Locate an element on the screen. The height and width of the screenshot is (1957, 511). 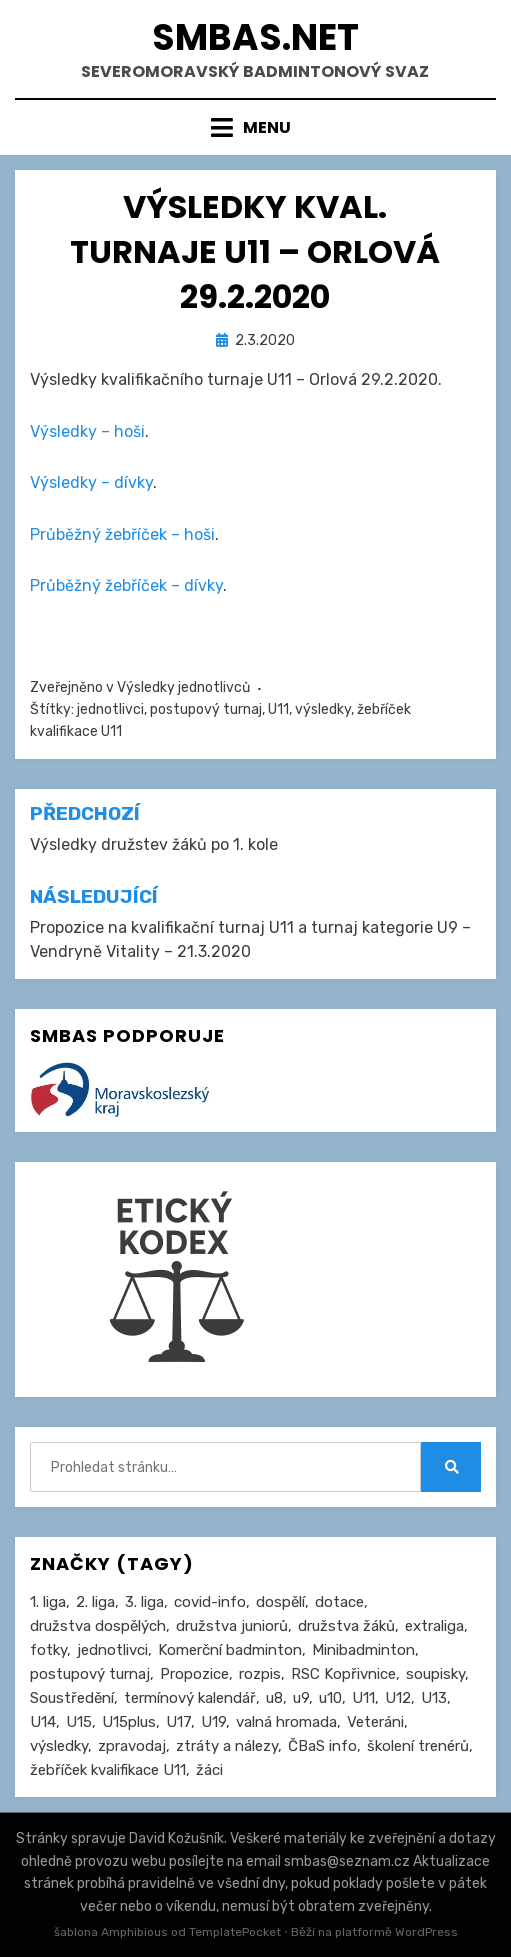
dotace [dotace (29 položek)] is located at coordinates (339, 1602).